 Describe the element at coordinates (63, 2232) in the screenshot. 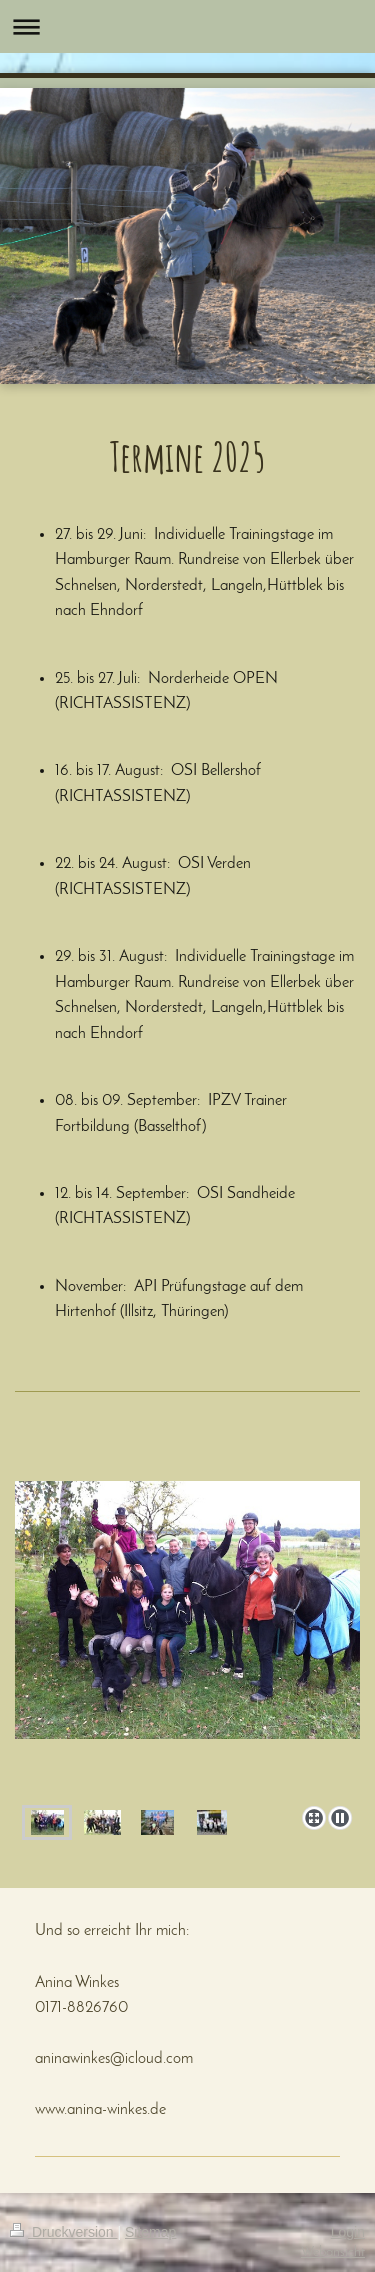

I see `Druckversion` at that location.